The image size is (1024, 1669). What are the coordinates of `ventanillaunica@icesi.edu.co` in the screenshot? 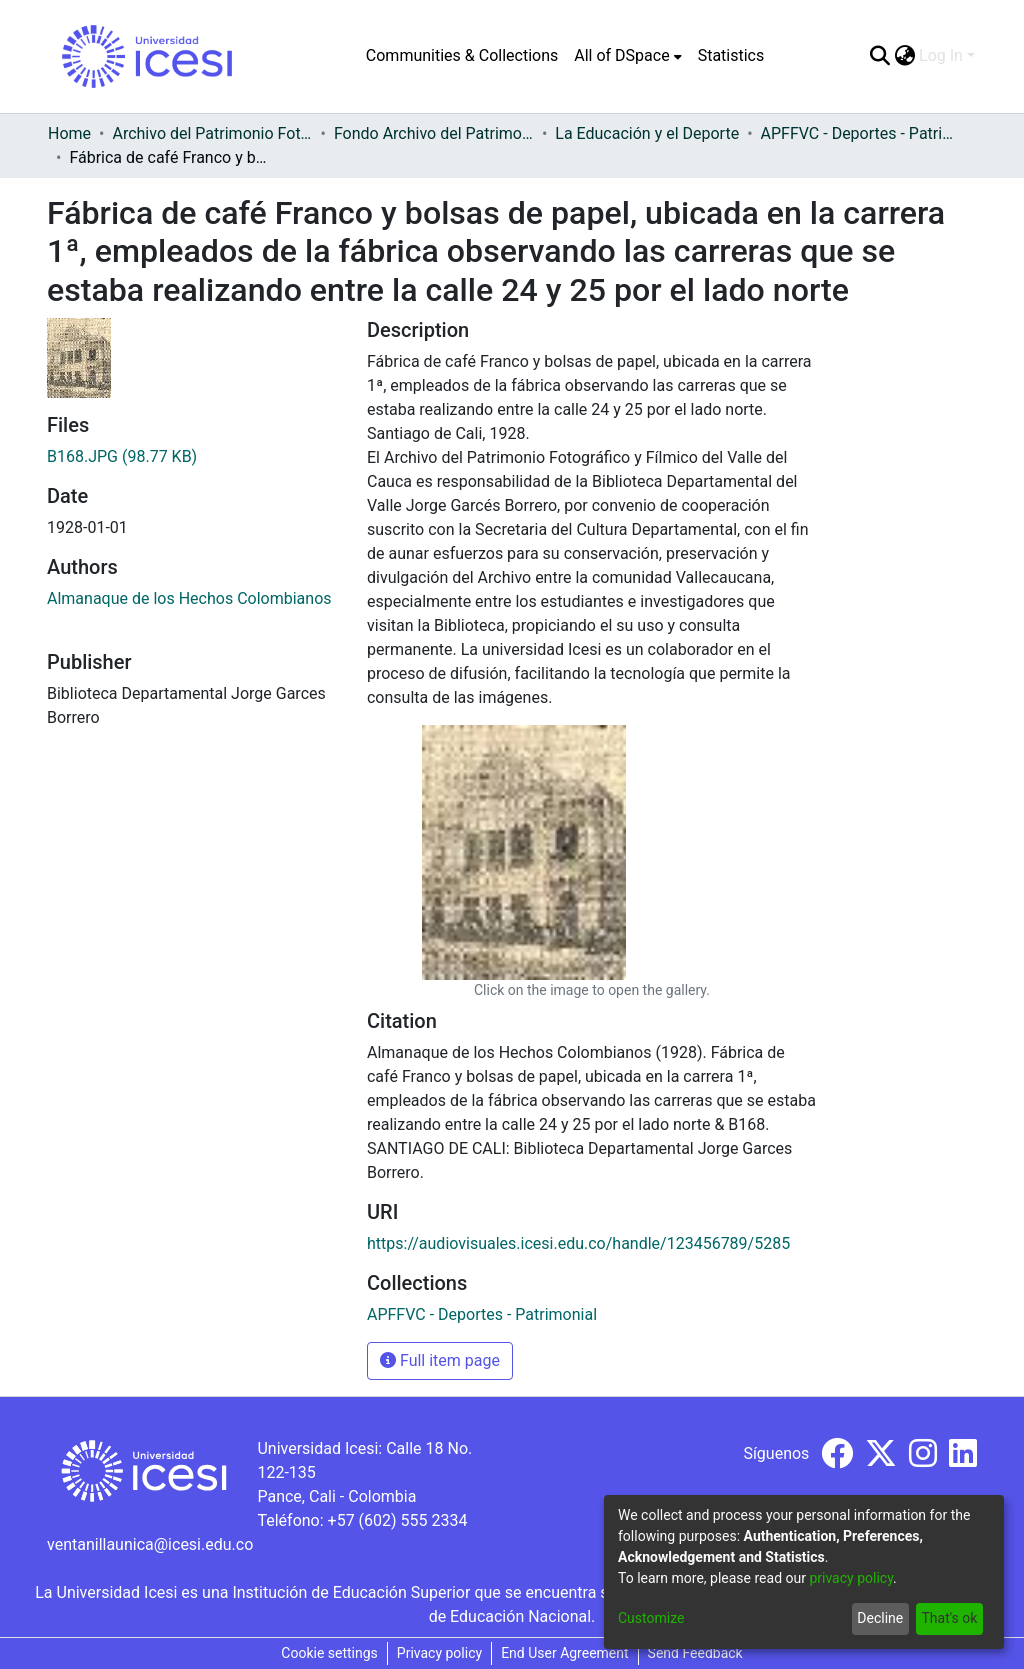 It's located at (150, 1544).